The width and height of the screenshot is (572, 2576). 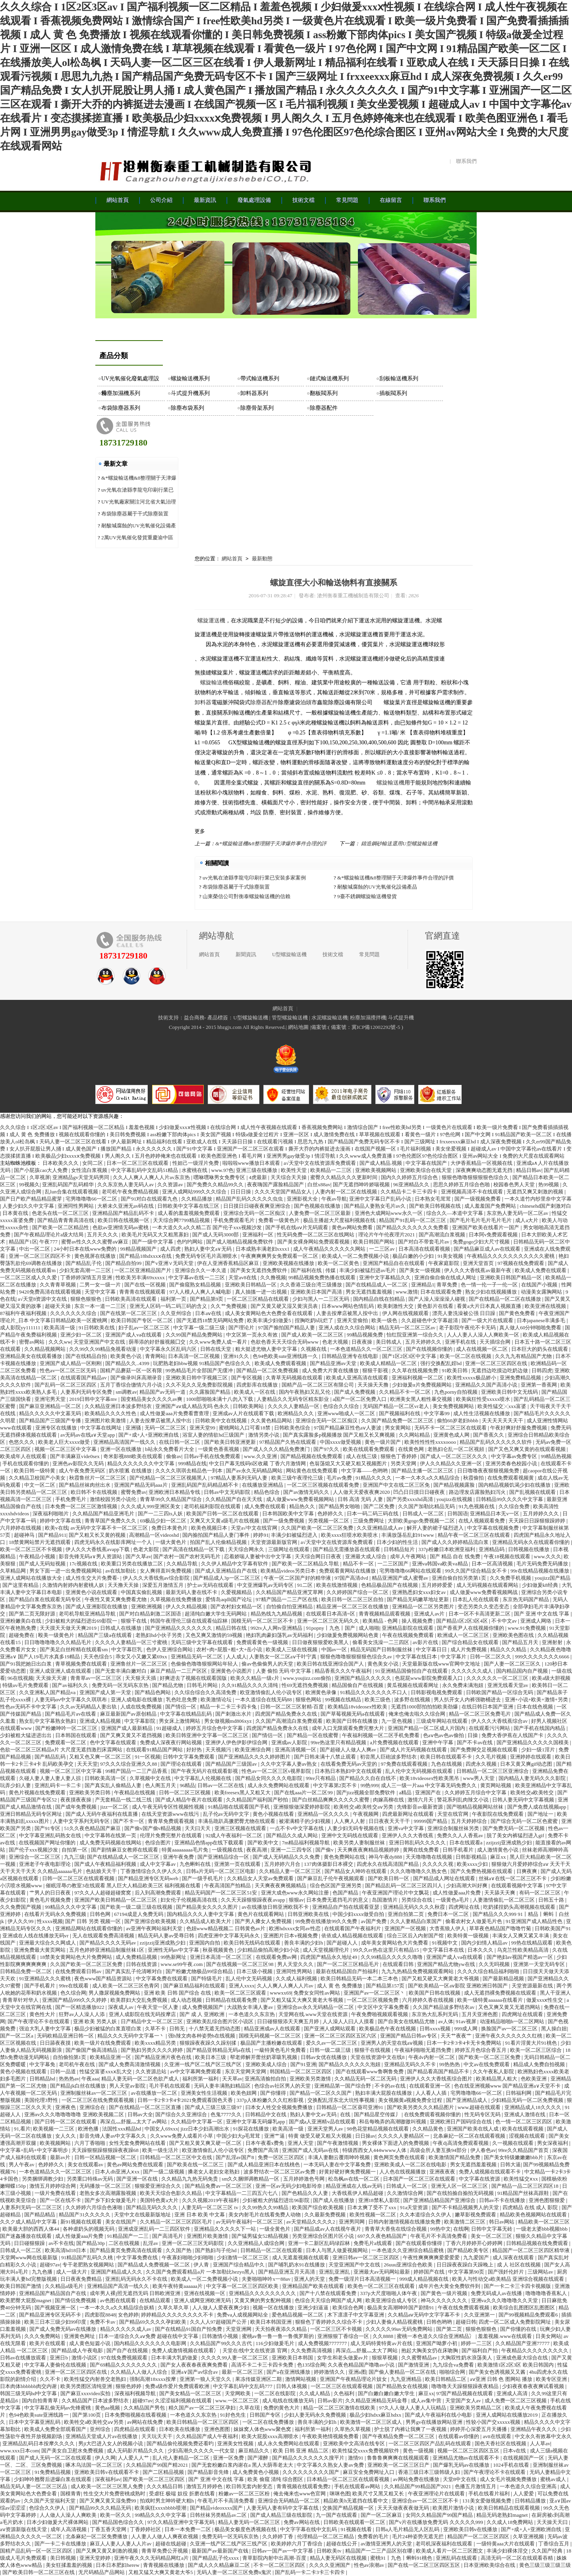 What do you see at coordinates (265, 2415) in the screenshot?
I see `日韩国产专区` at bounding box center [265, 2415].